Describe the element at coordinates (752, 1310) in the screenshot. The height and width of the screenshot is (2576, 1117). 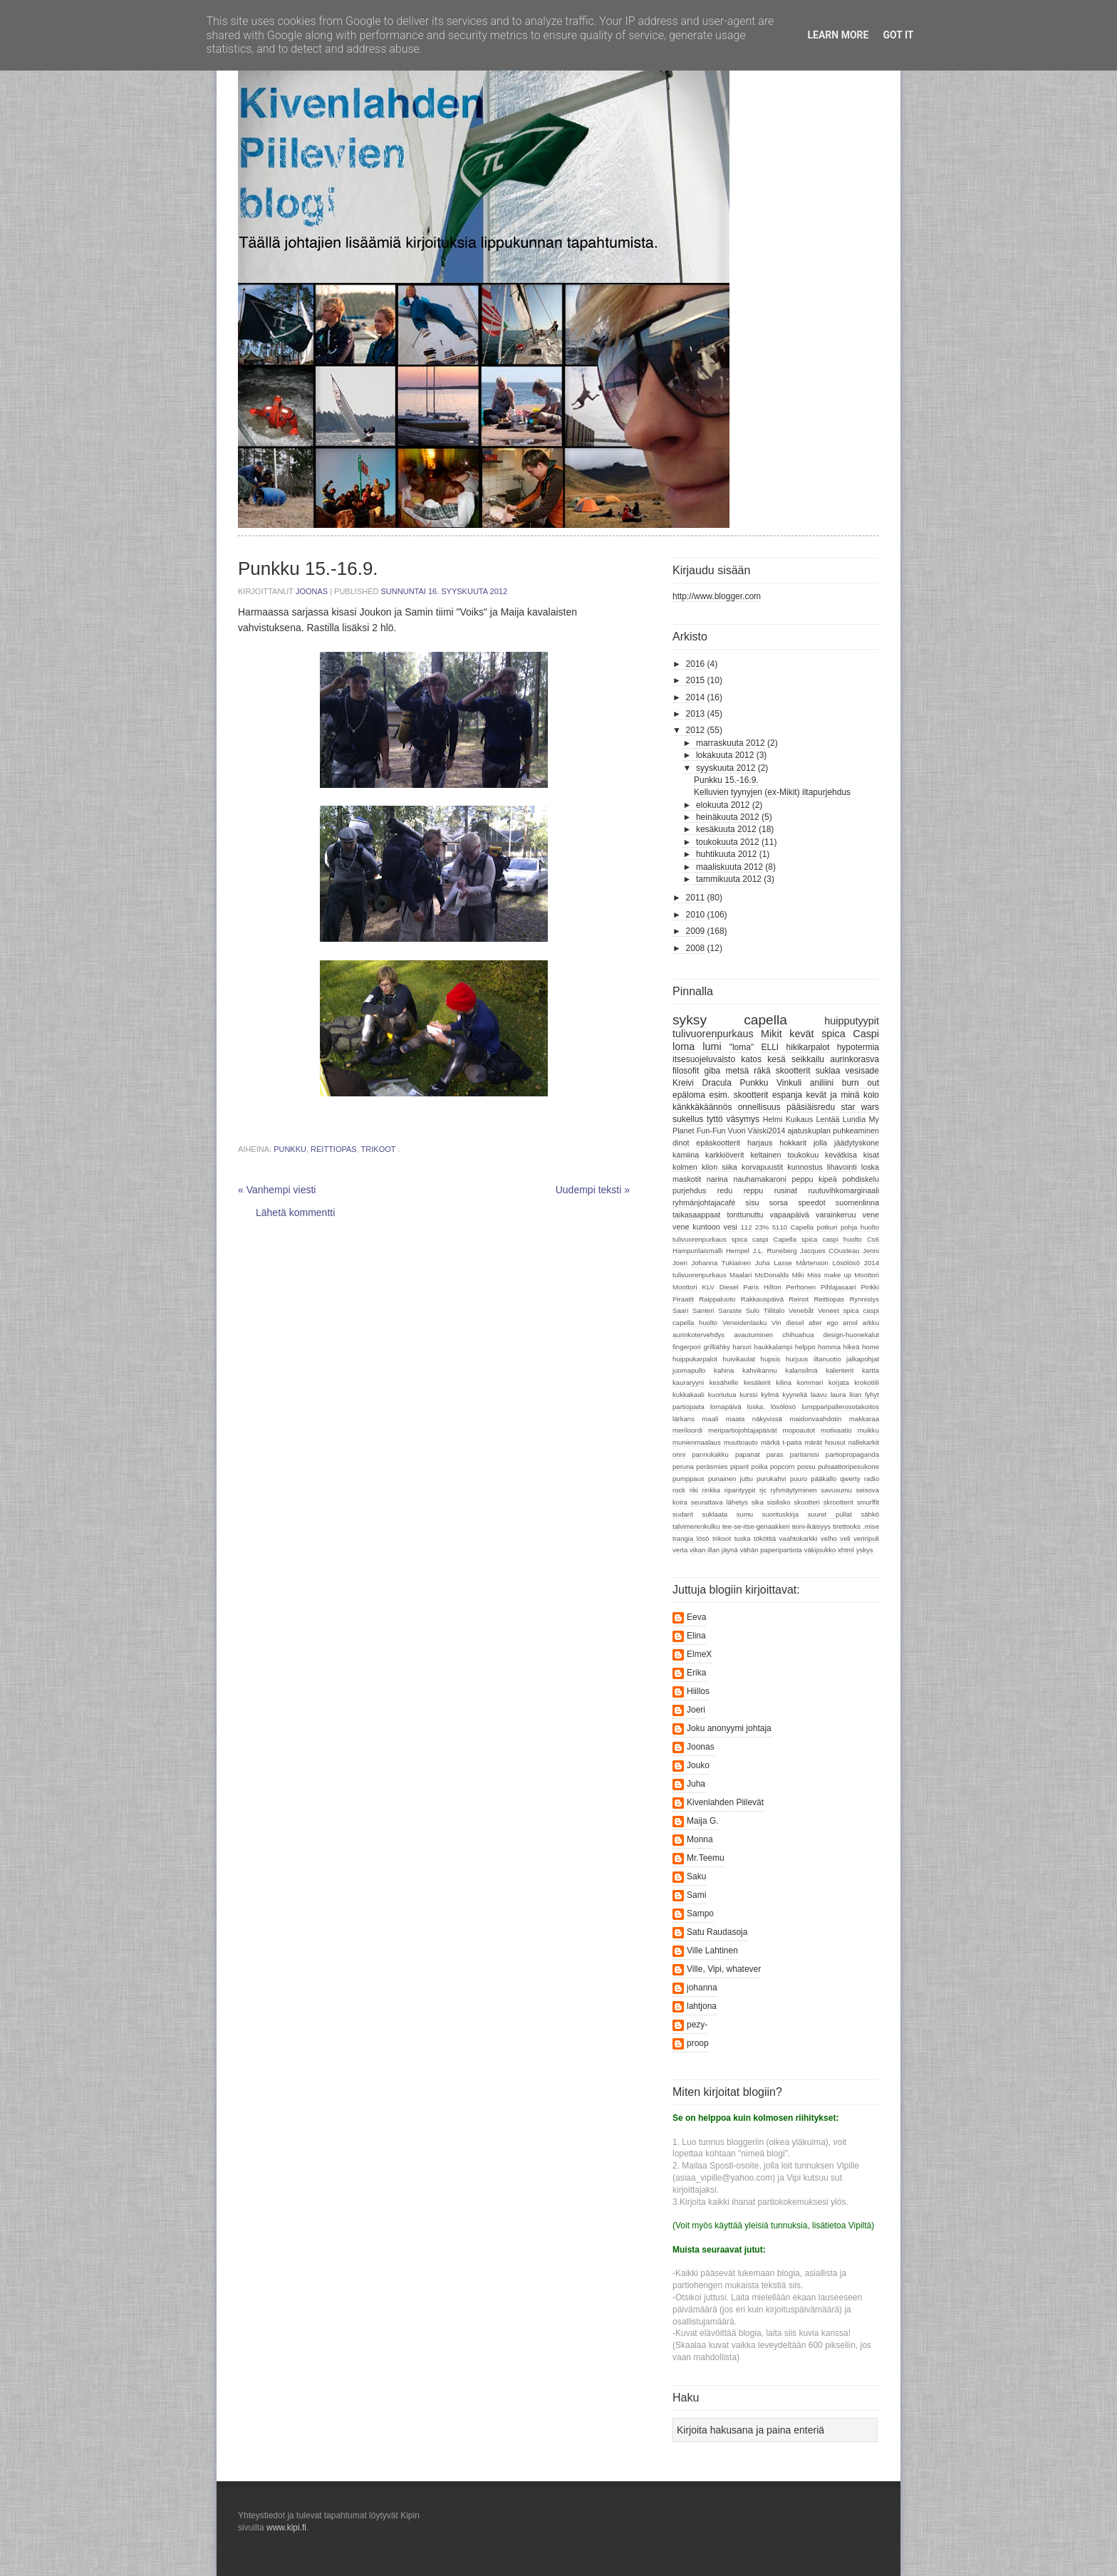
I see `Sulo` at that location.